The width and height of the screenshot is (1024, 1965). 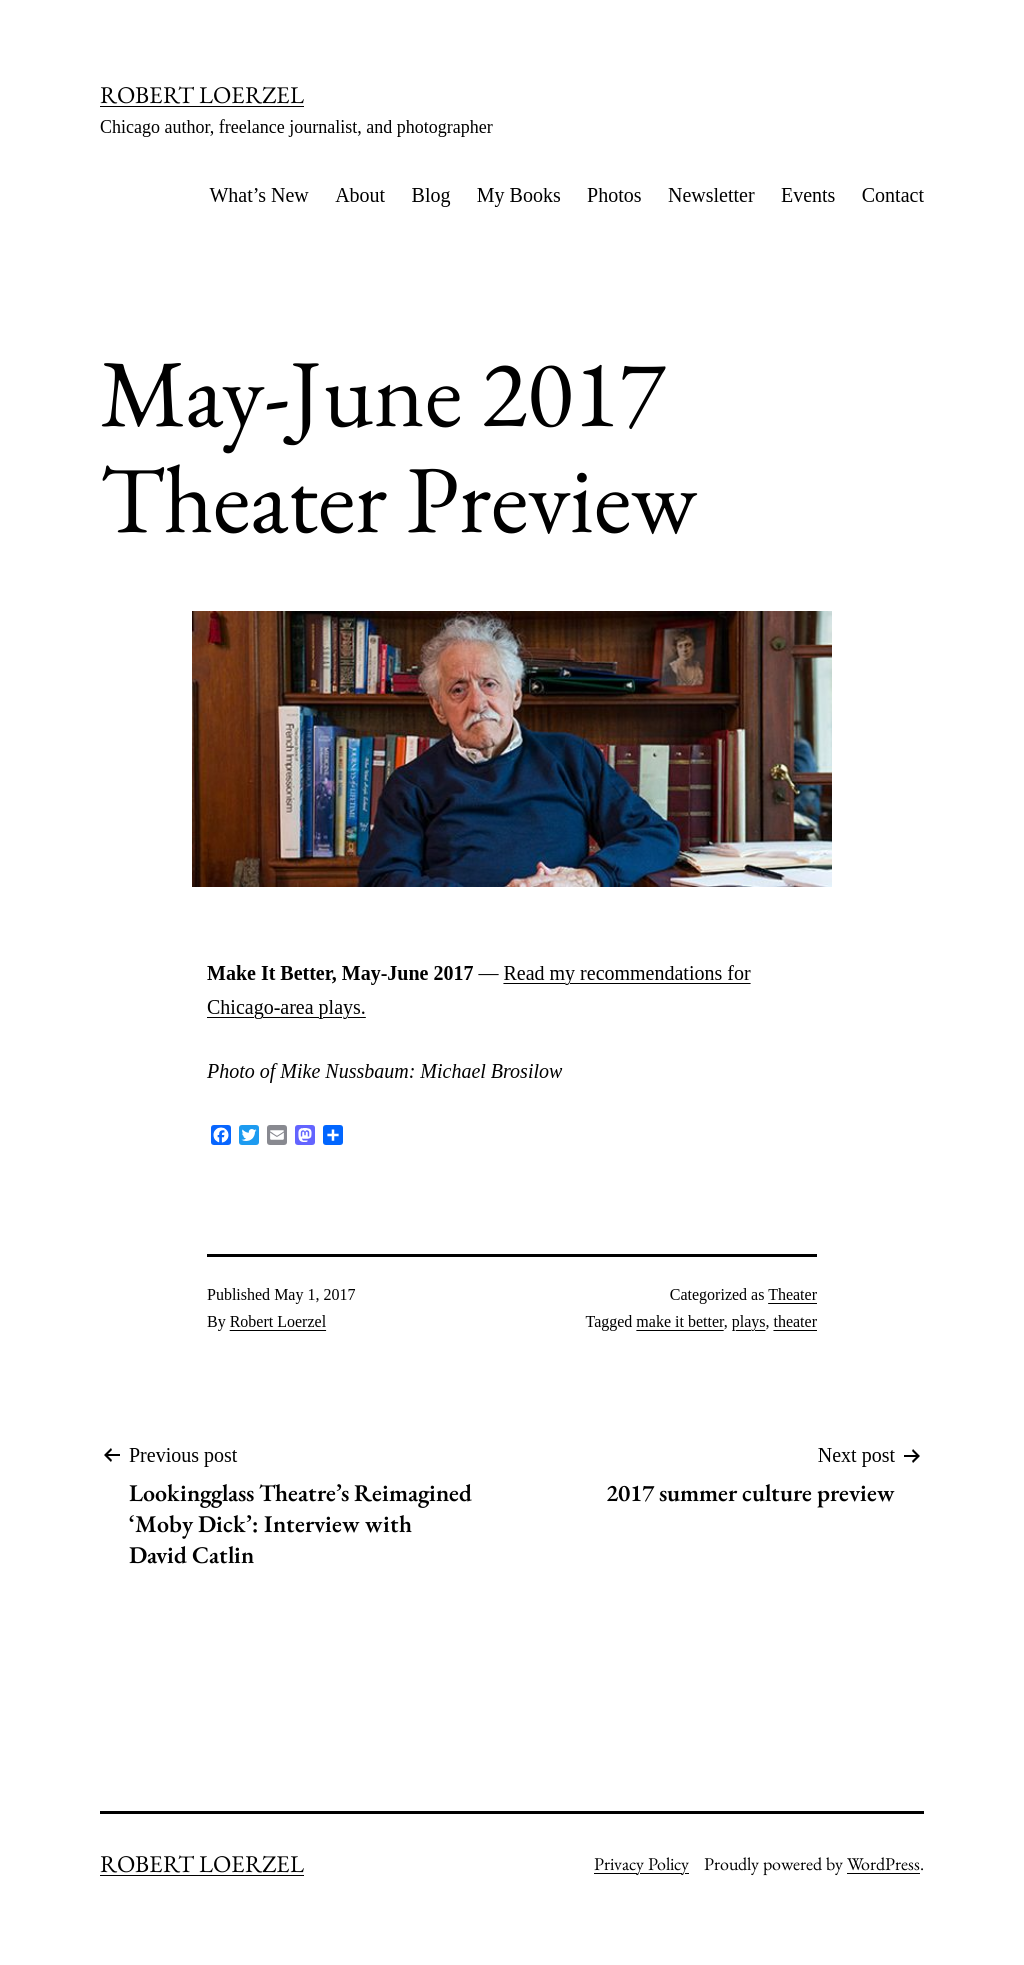 What do you see at coordinates (711, 195) in the screenshot?
I see `Newsletter` at bounding box center [711, 195].